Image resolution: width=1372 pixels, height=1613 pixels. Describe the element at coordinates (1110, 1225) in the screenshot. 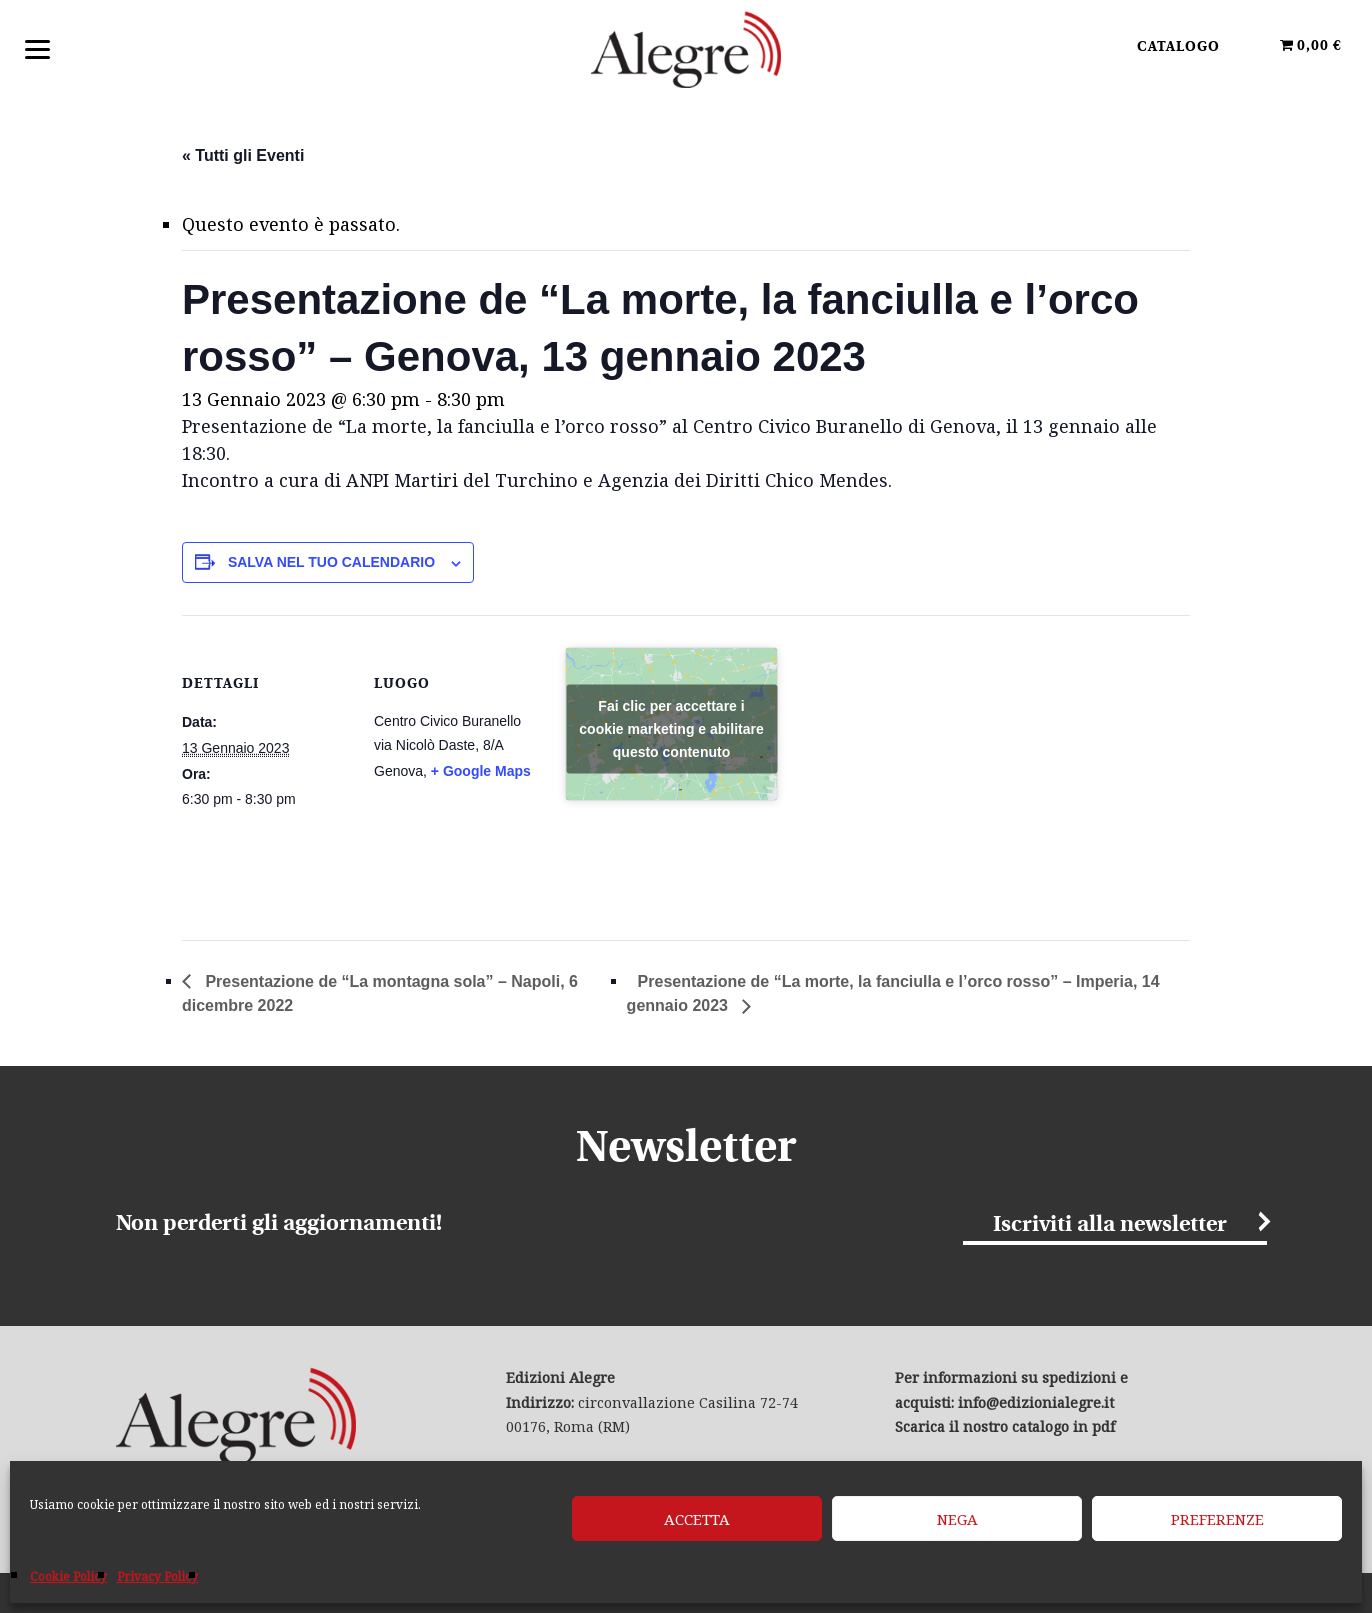

I see `Iscriviti alla newsletter` at that location.